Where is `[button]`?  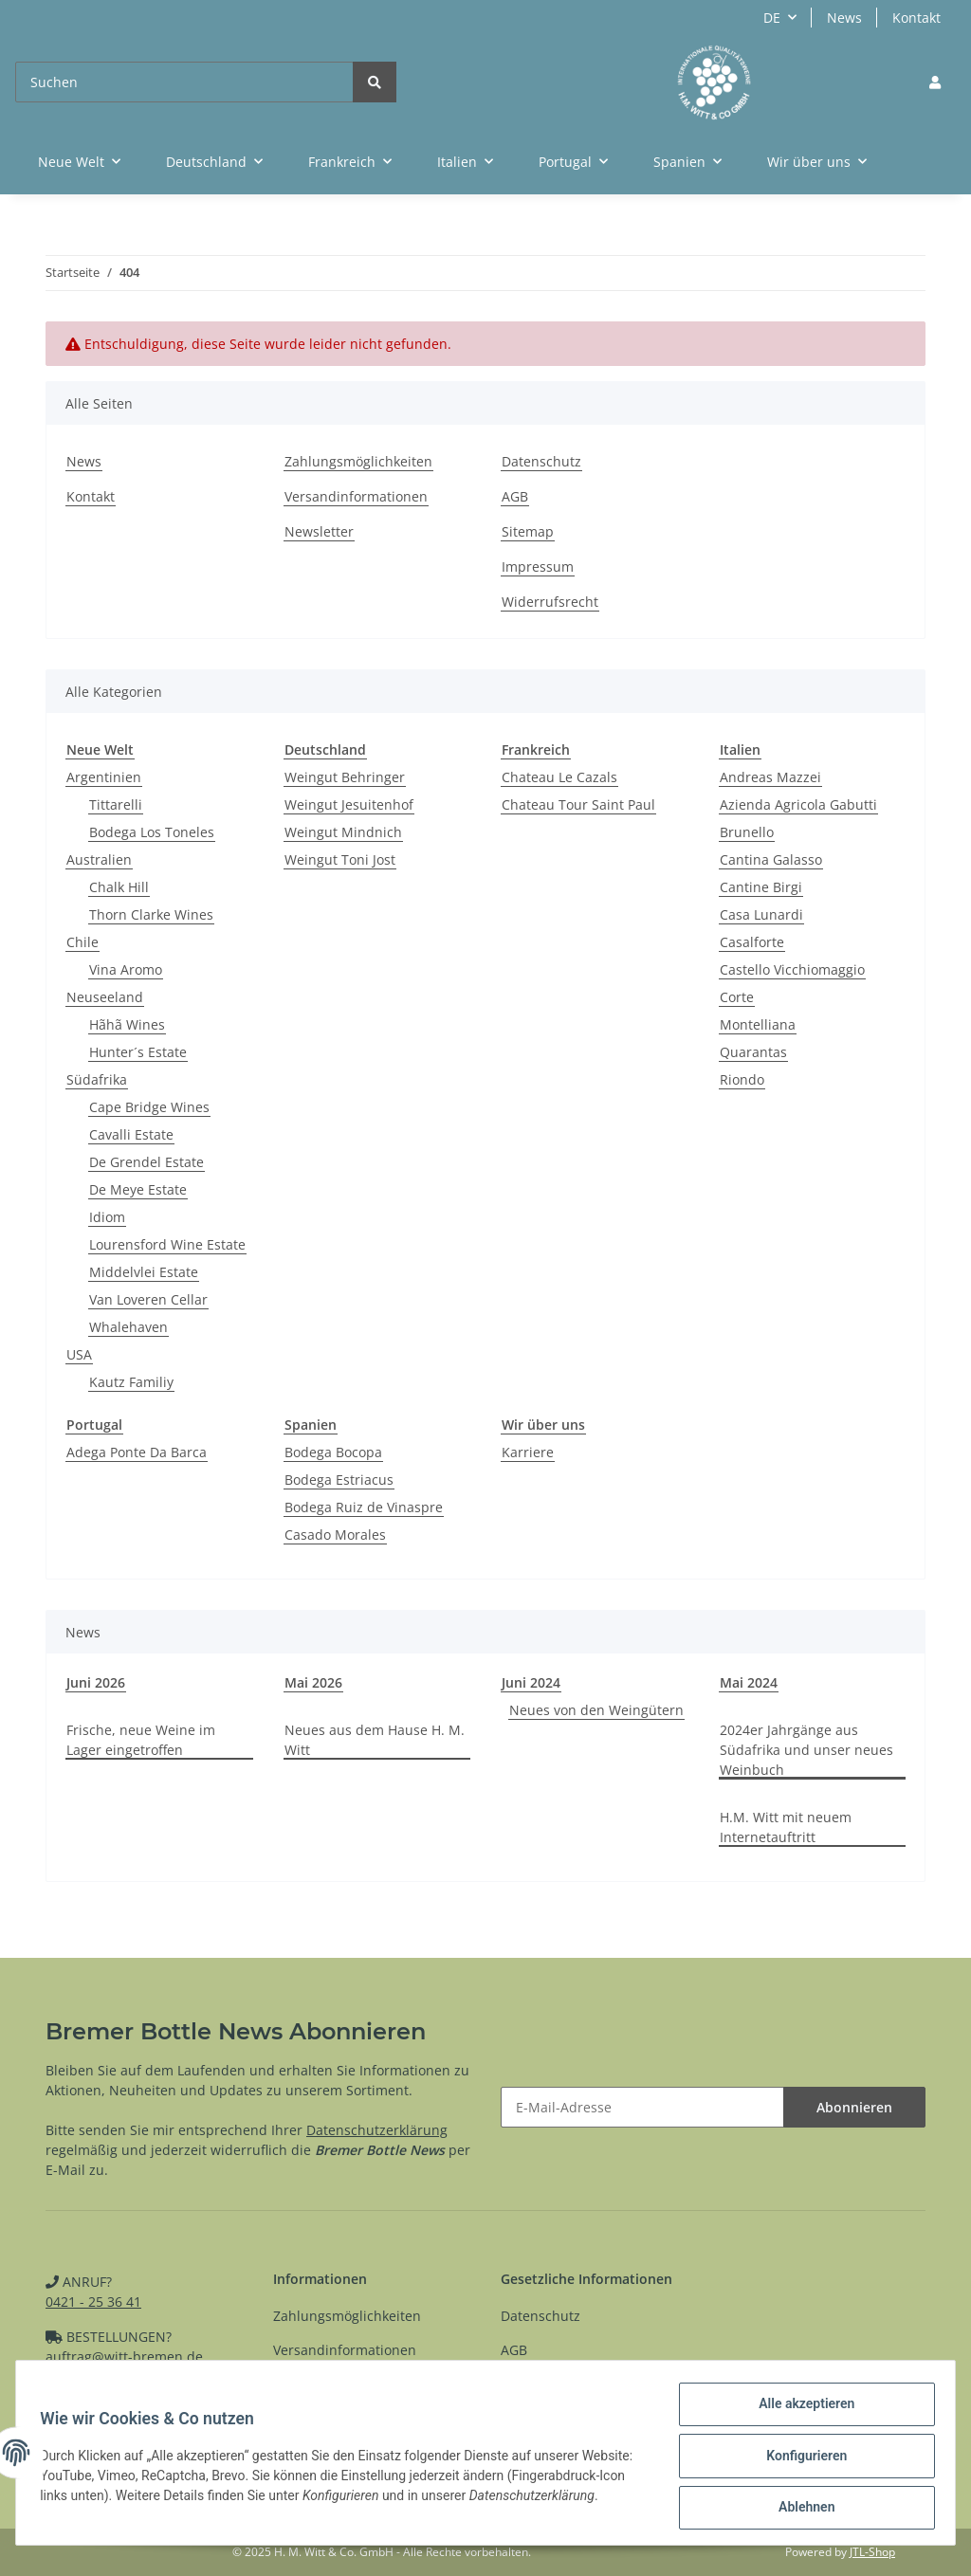
[button] is located at coordinates (935, 82).